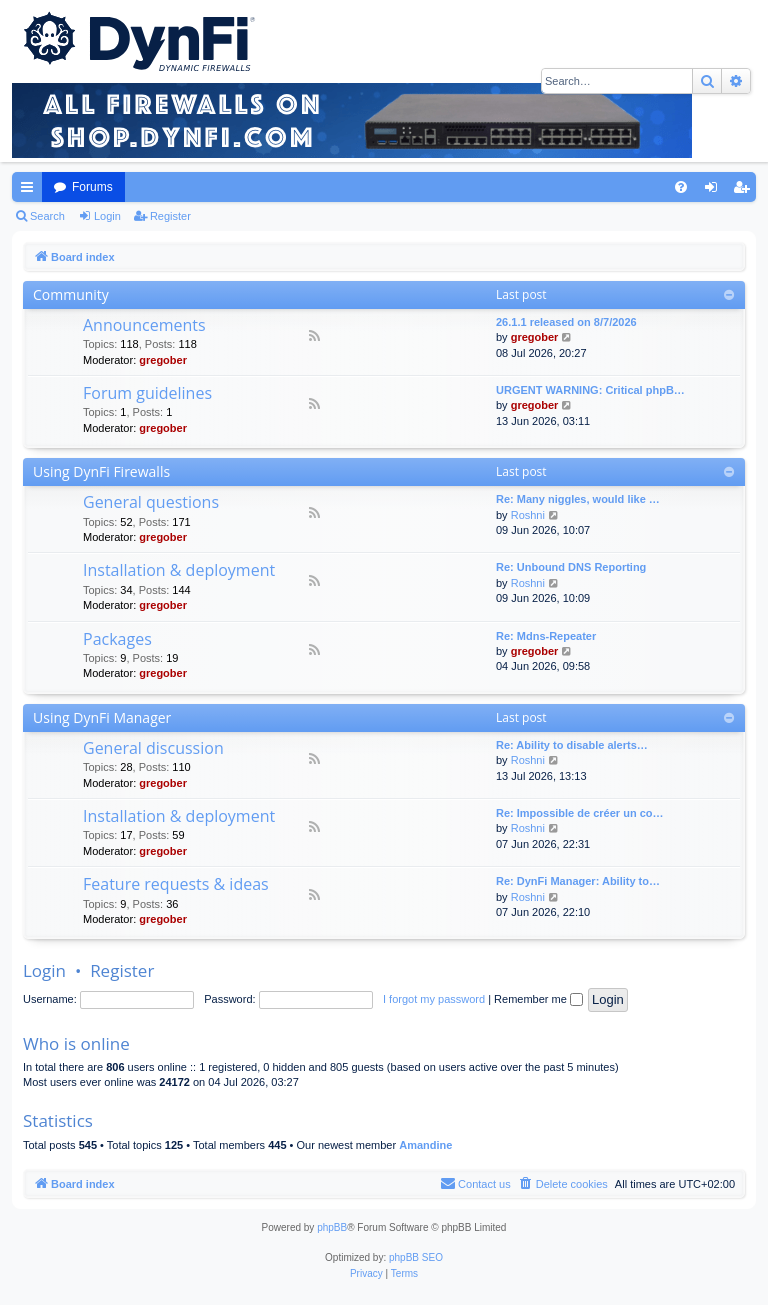 Image resolution: width=768 pixels, height=1305 pixels. Describe the element at coordinates (147, 393) in the screenshot. I see `Forum guidelines` at that location.